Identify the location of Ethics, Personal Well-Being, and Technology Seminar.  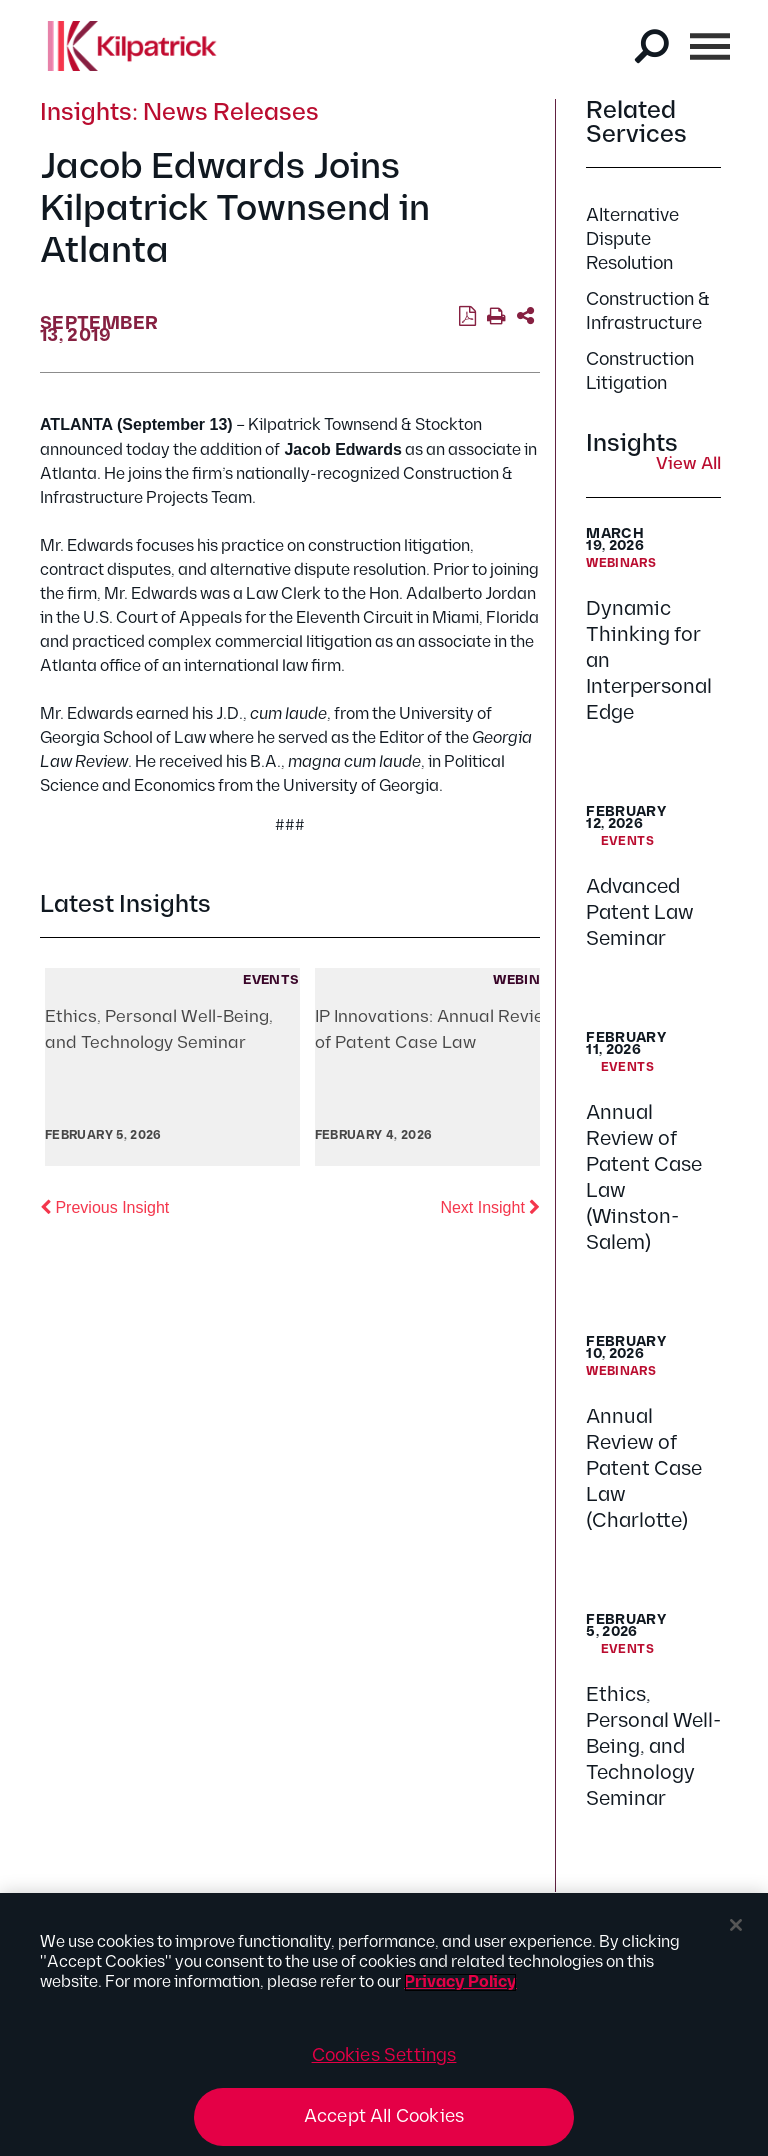
(653, 1747).